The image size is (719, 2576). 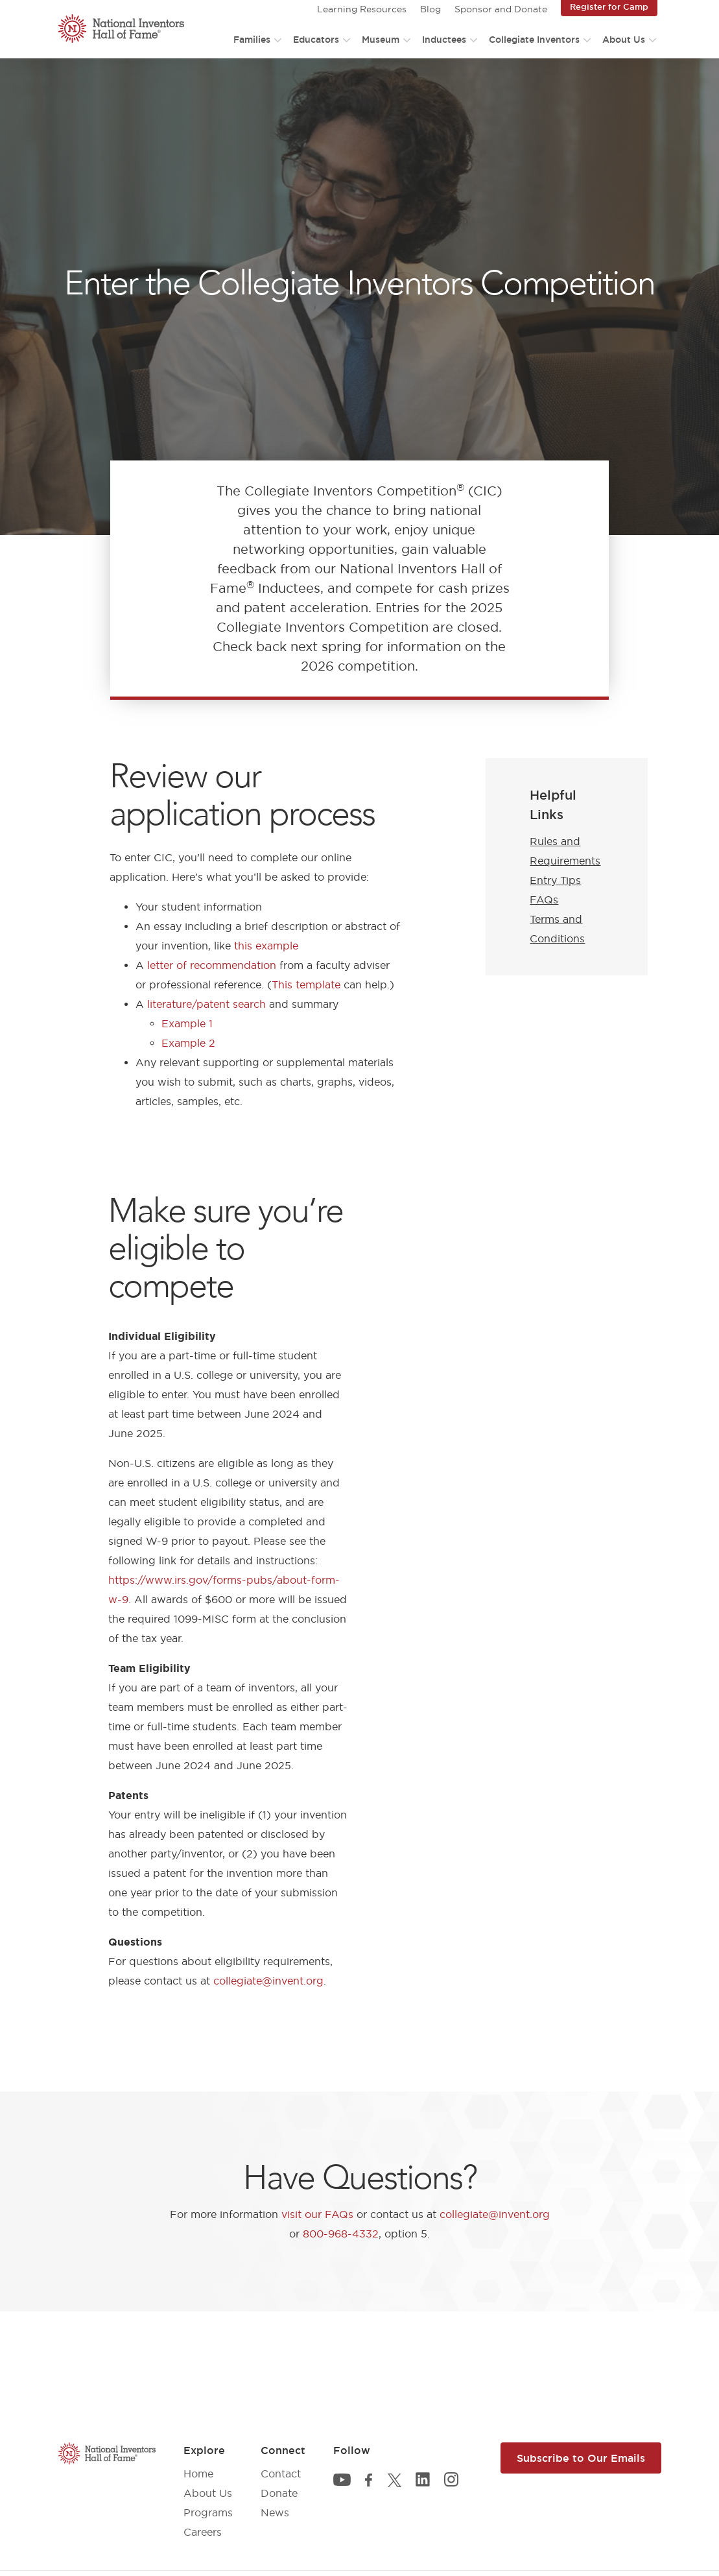 I want to click on Subscribe to Our Emails, so click(x=581, y=2458).